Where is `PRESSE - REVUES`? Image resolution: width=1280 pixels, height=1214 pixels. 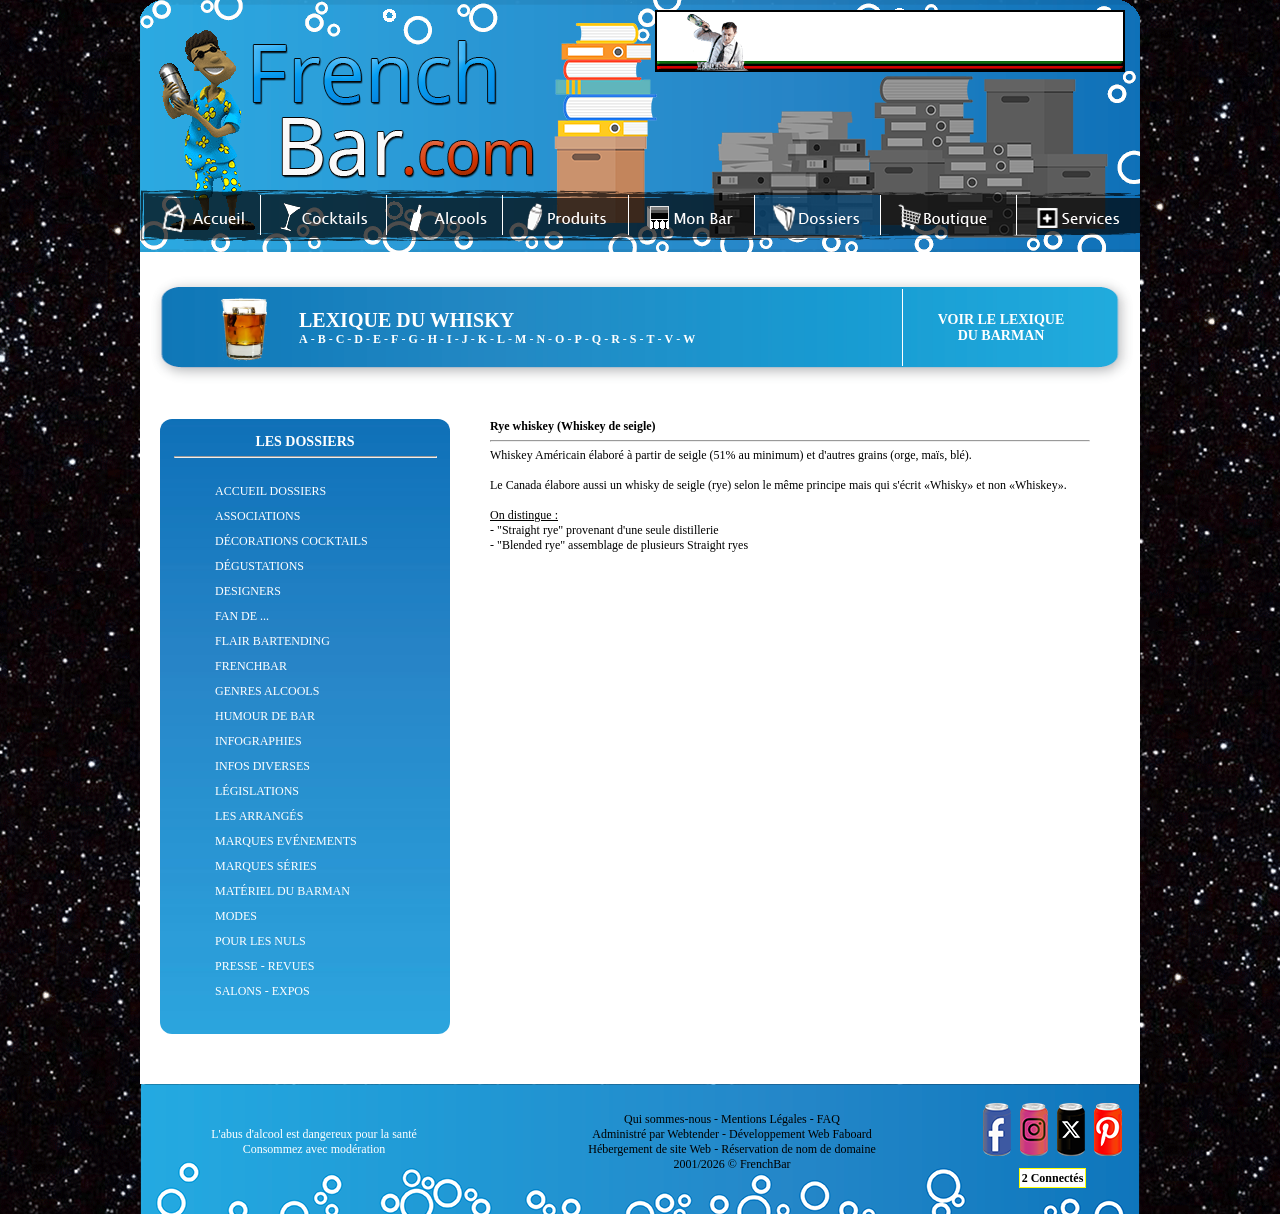 PRESSE - REVUES is located at coordinates (264, 966).